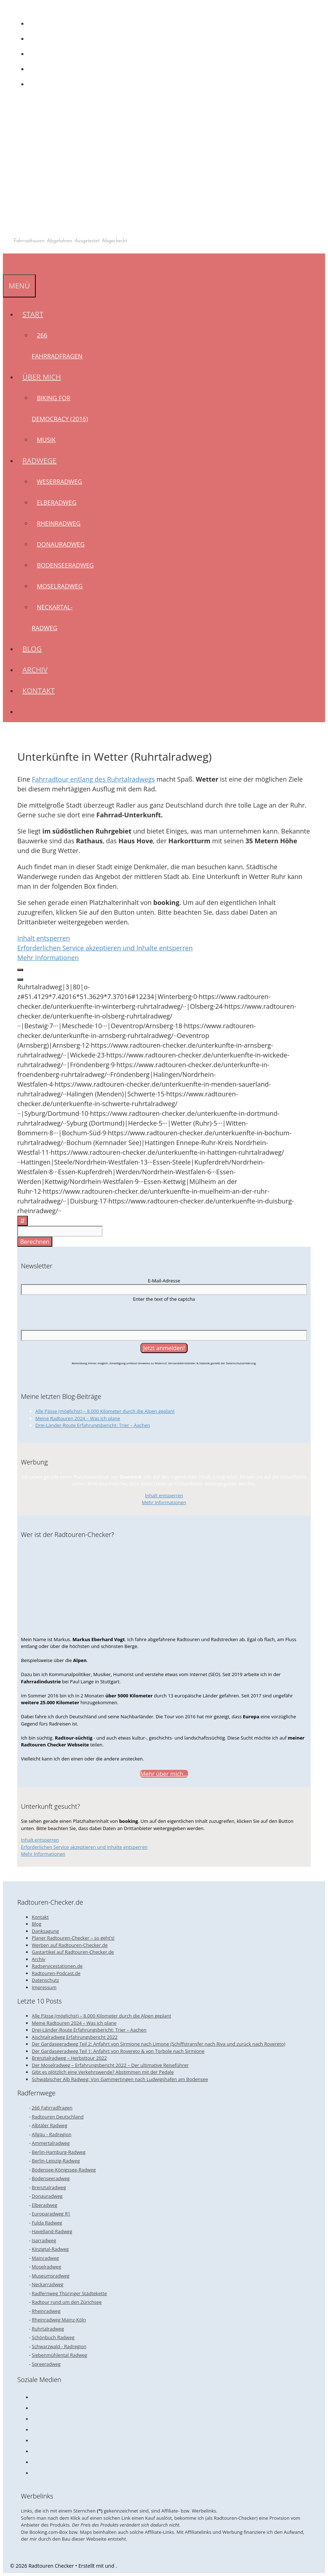 This screenshot has width=328, height=2576. I want to click on Neckarradweg, so click(48, 2284).